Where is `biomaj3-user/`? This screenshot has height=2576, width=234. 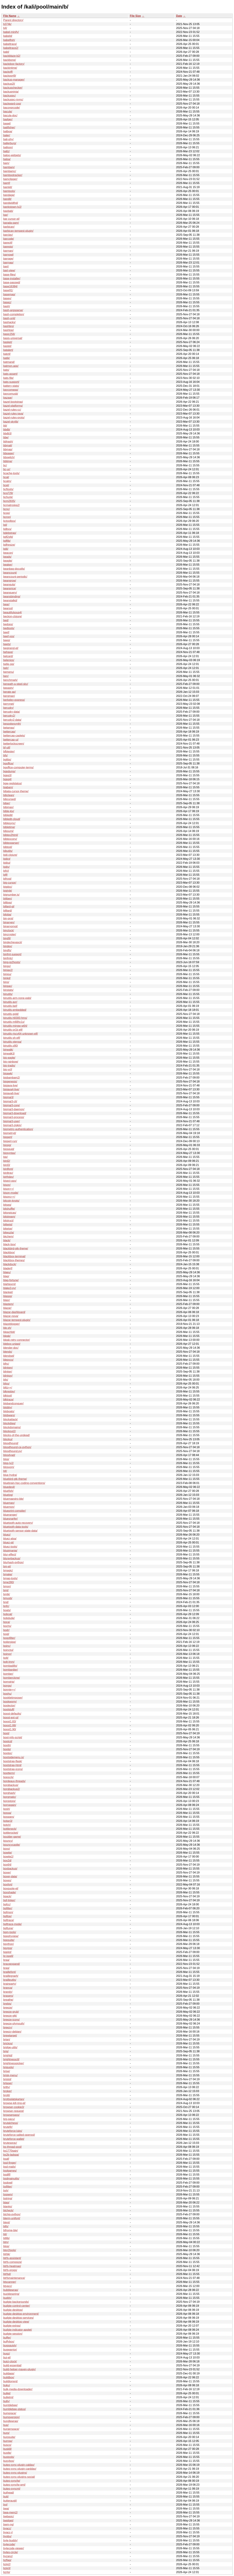 biomaj3-user/ is located at coordinates (11, 1121).